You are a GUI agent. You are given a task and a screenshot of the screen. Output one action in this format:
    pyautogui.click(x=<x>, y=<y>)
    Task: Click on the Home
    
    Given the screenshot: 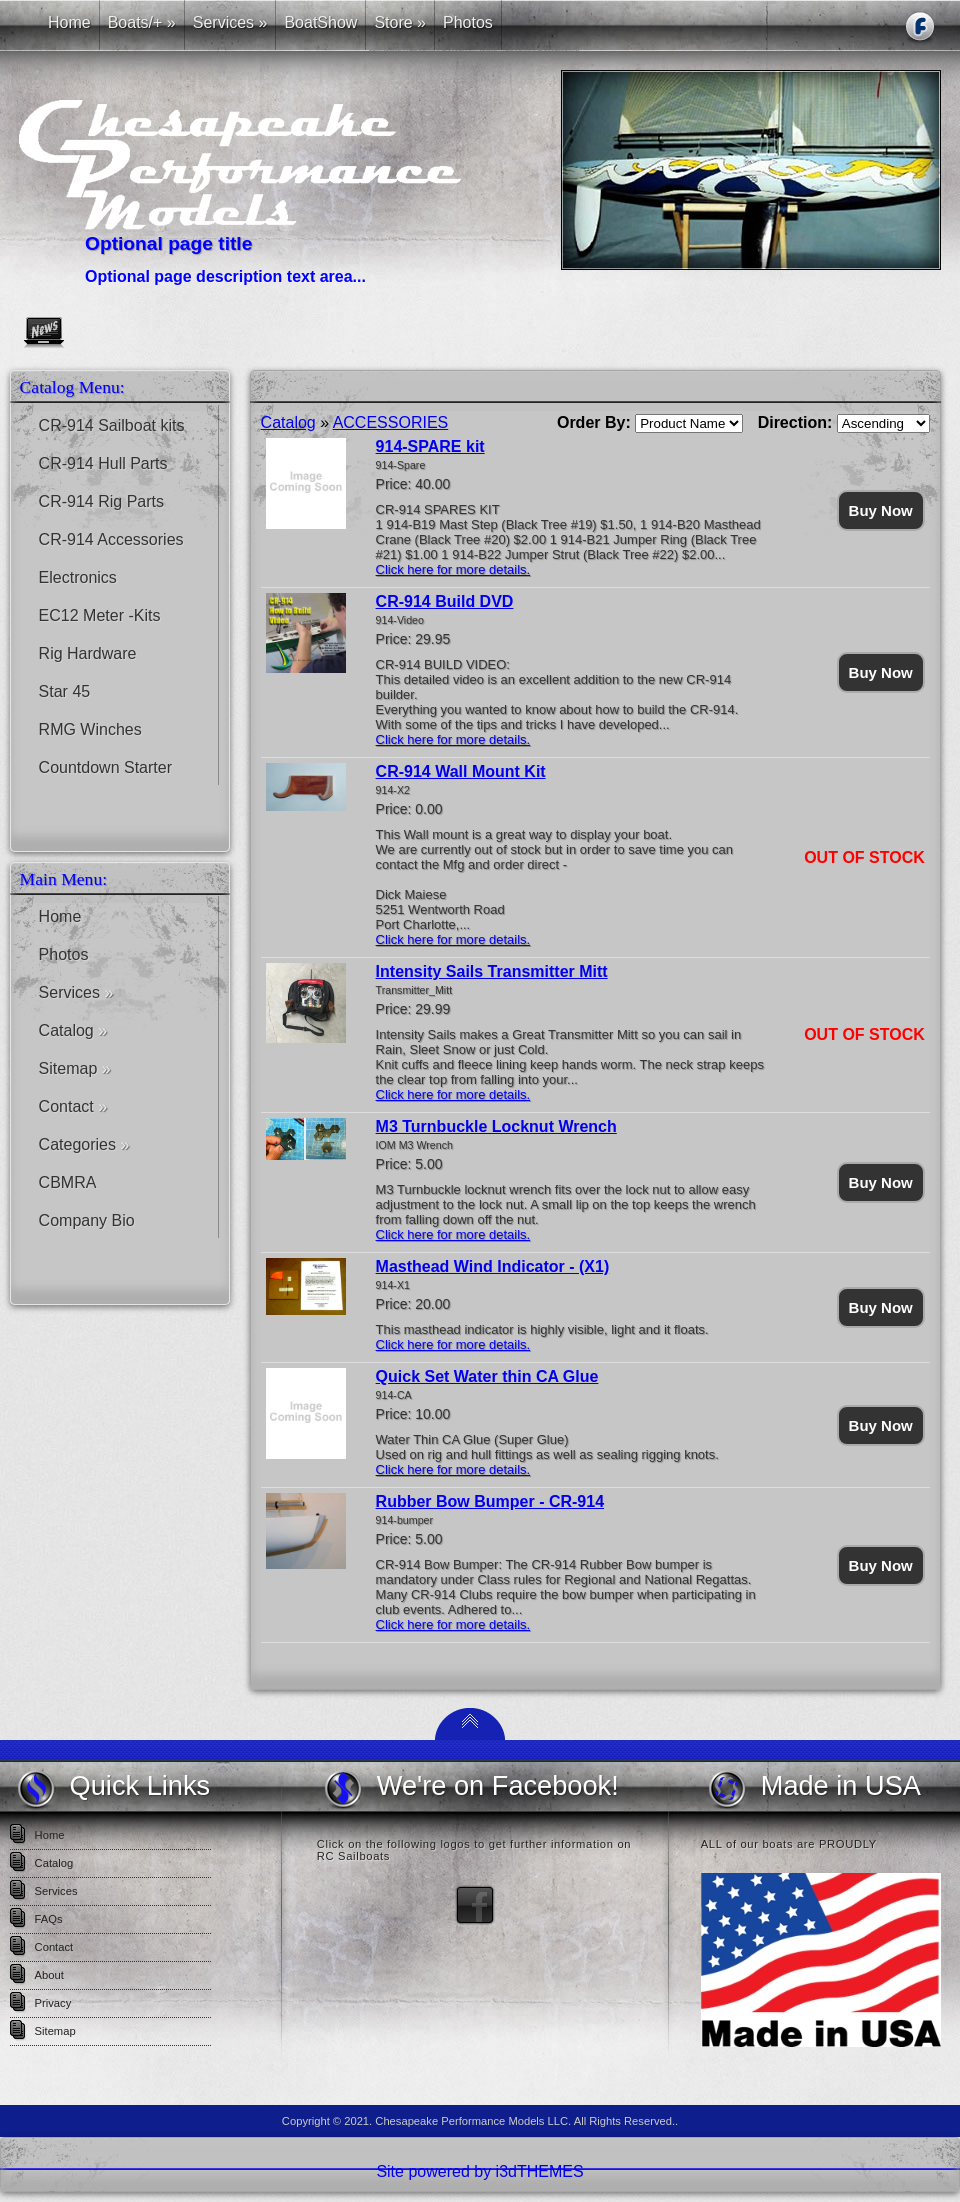 What is the action you would take?
    pyautogui.click(x=60, y=916)
    